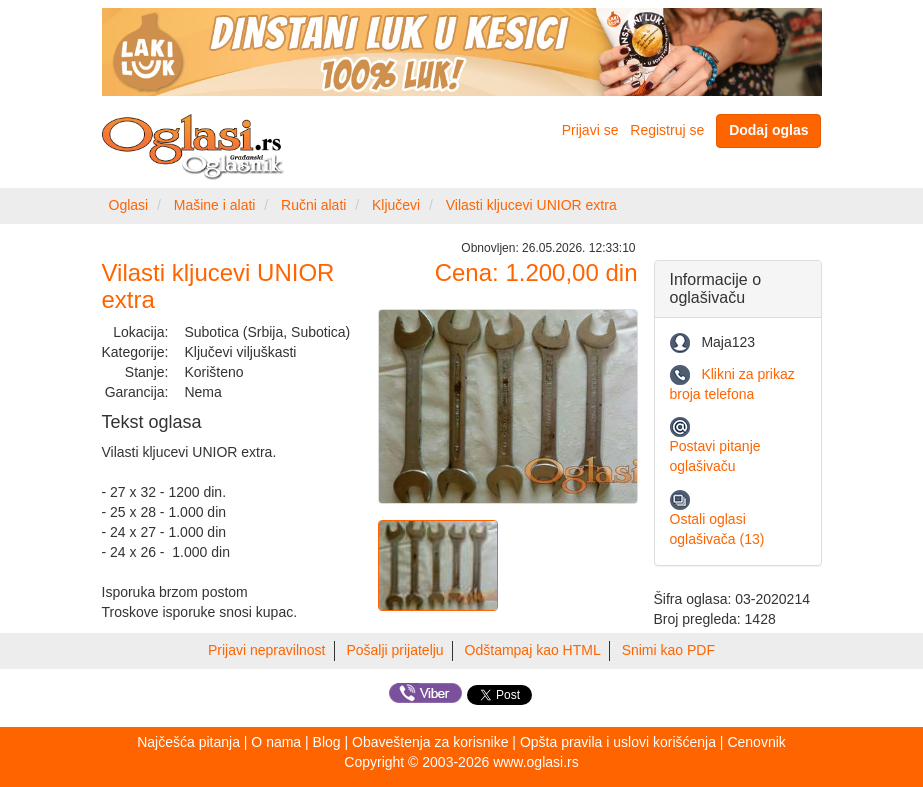 This screenshot has height=787, width=923. What do you see at coordinates (215, 205) in the screenshot?
I see `Mašine i alati` at bounding box center [215, 205].